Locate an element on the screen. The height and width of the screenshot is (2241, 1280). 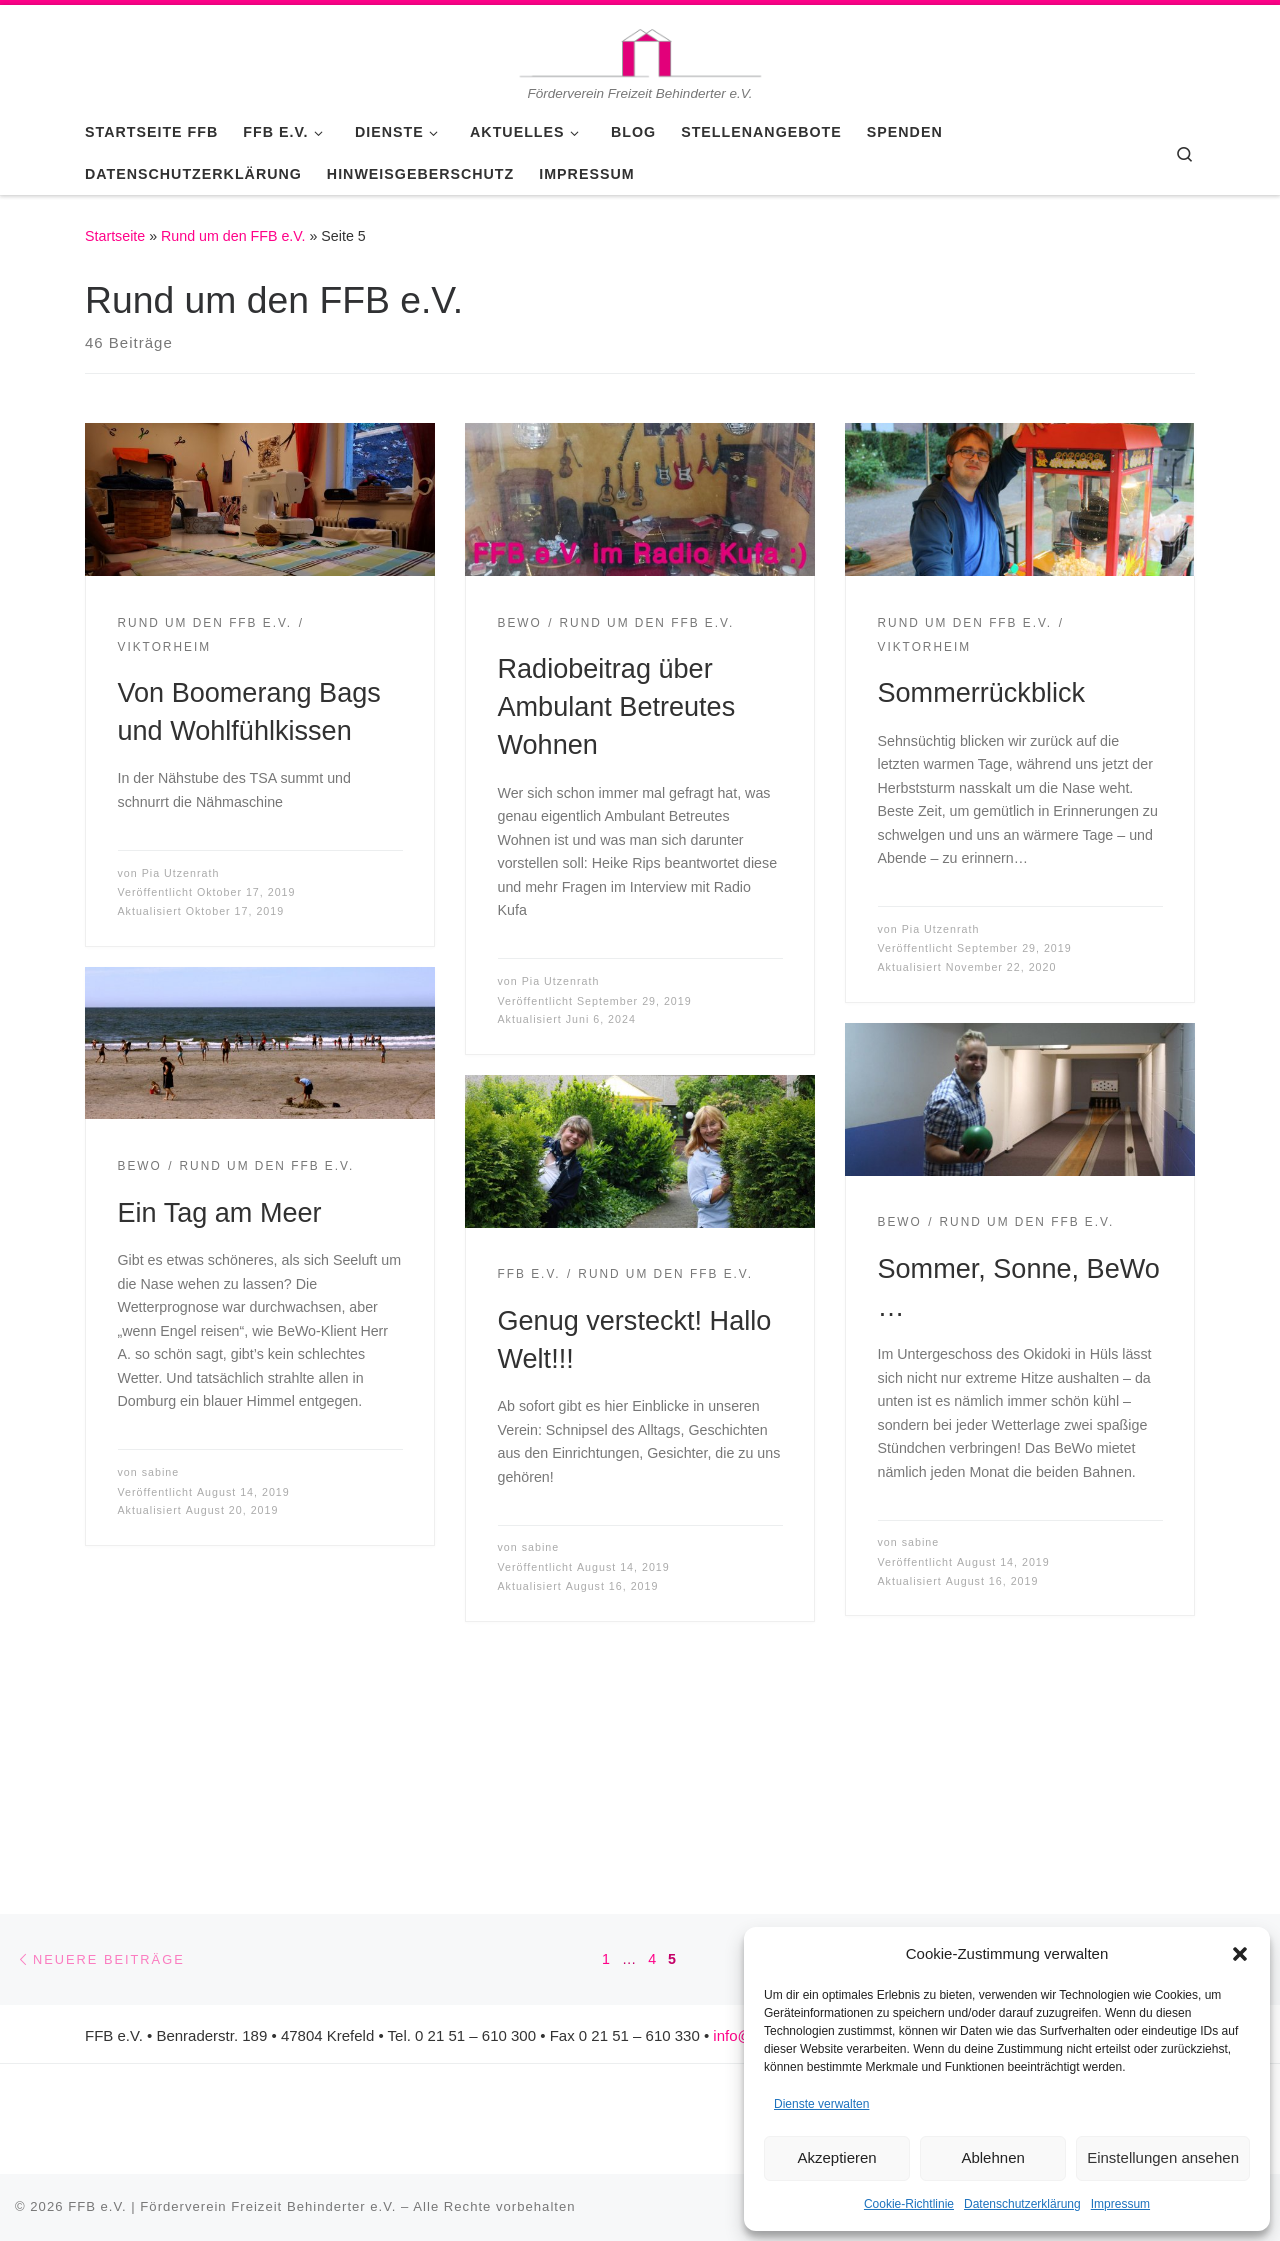
Datenschutzerklärung is located at coordinates (1022, 2204).